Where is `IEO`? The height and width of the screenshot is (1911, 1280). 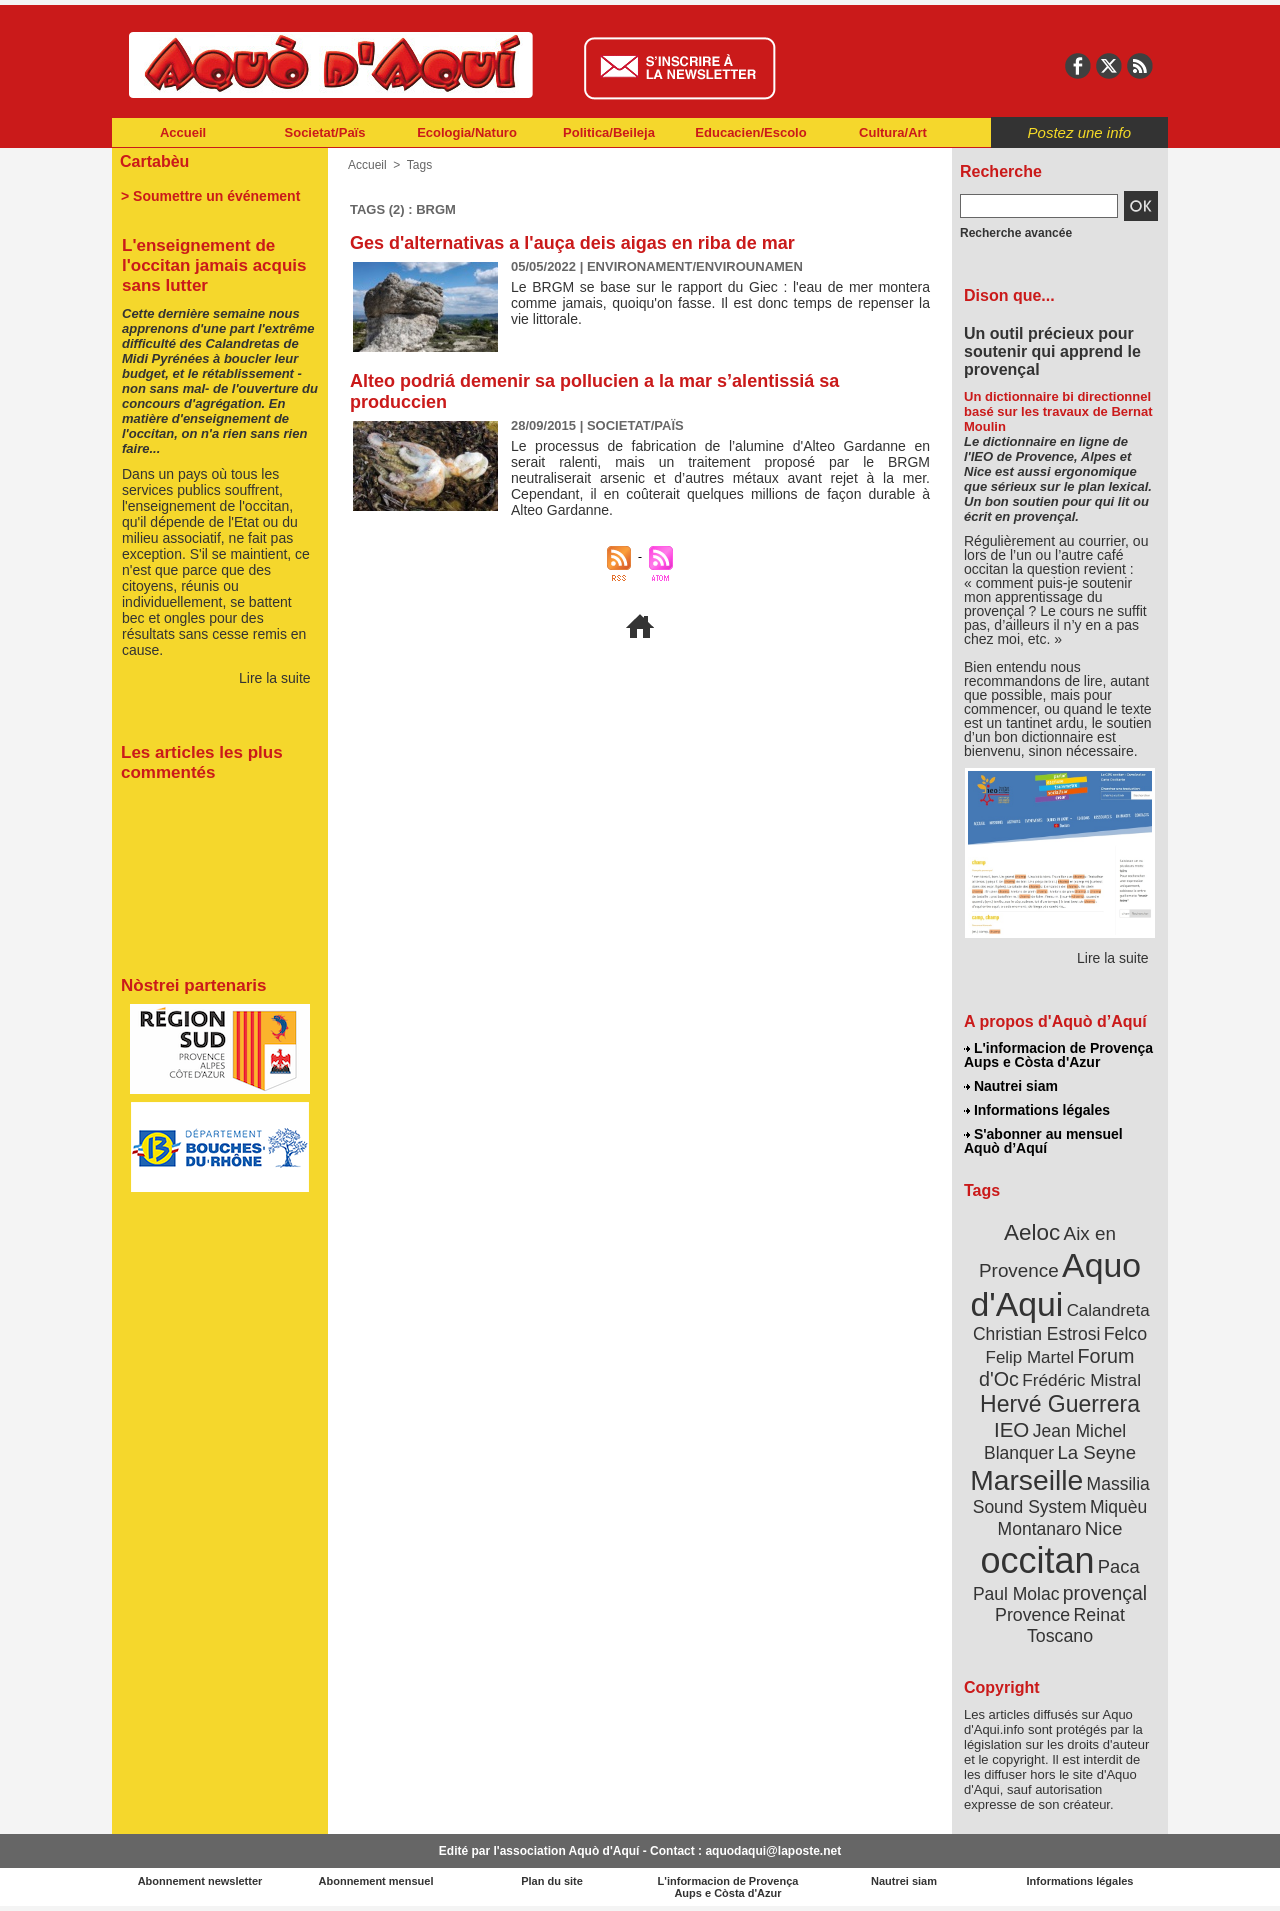 IEO is located at coordinates (1011, 1429).